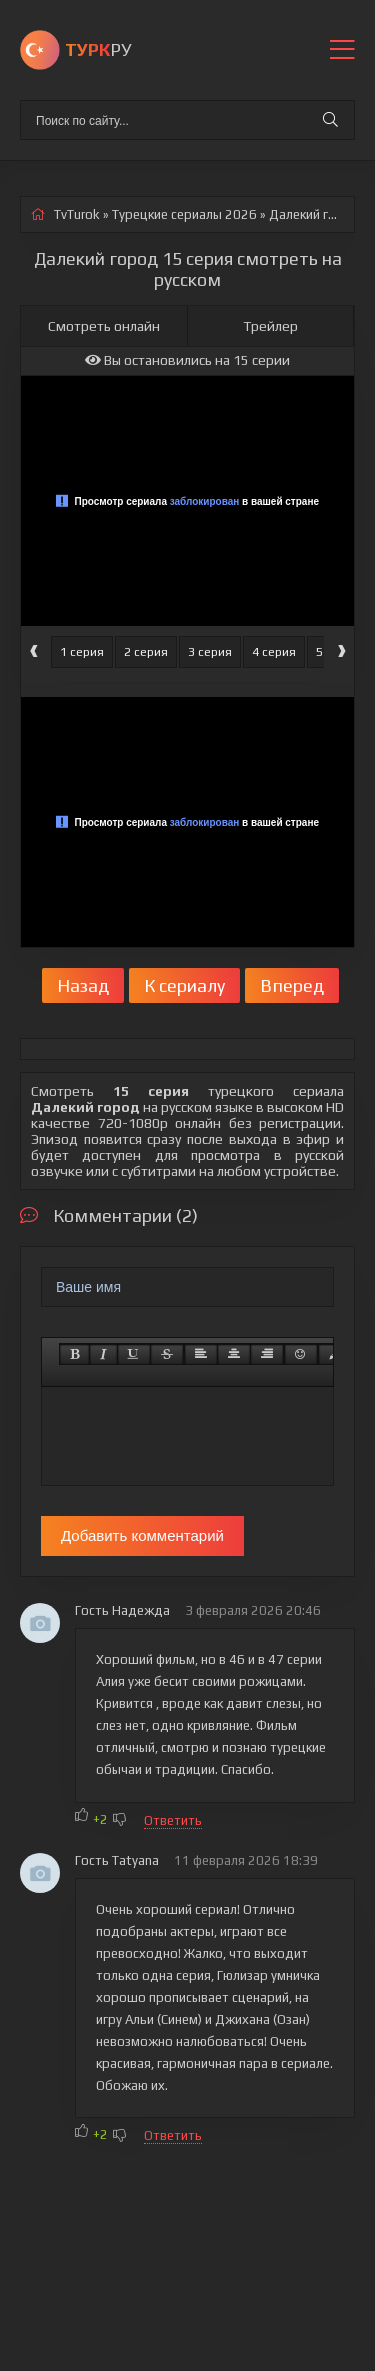 The width and height of the screenshot is (375, 2371). I want to click on Назад, so click(83, 985).